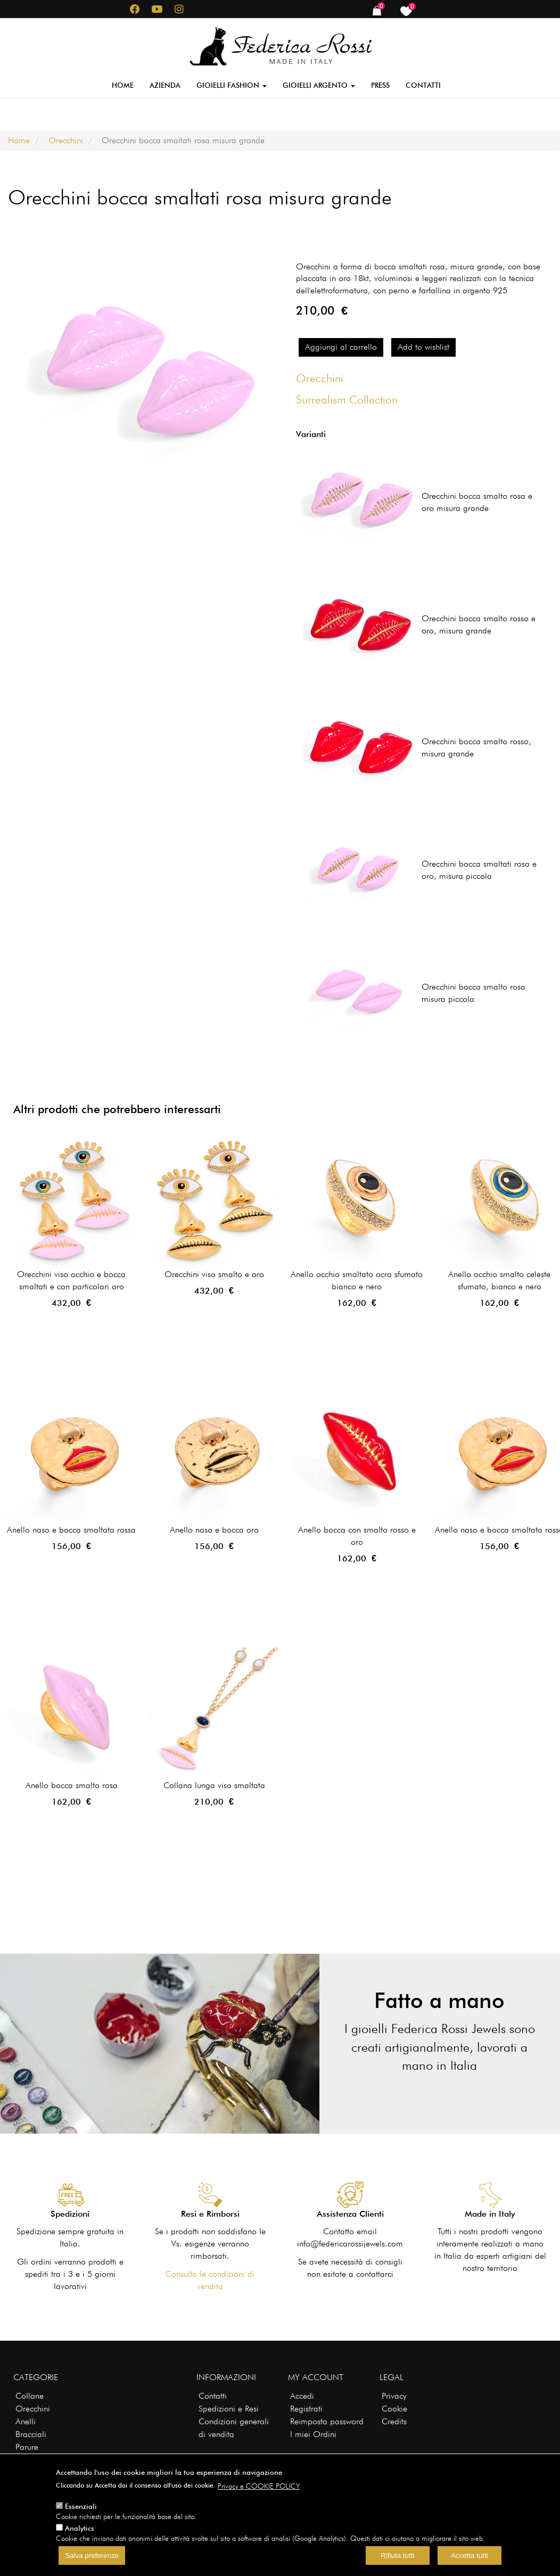 This screenshot has height=2576, width=560. What do you see at coordinates (319, 85) in the screenshot?
I see `Gioielli Argento` at bounding box center [319, 85].